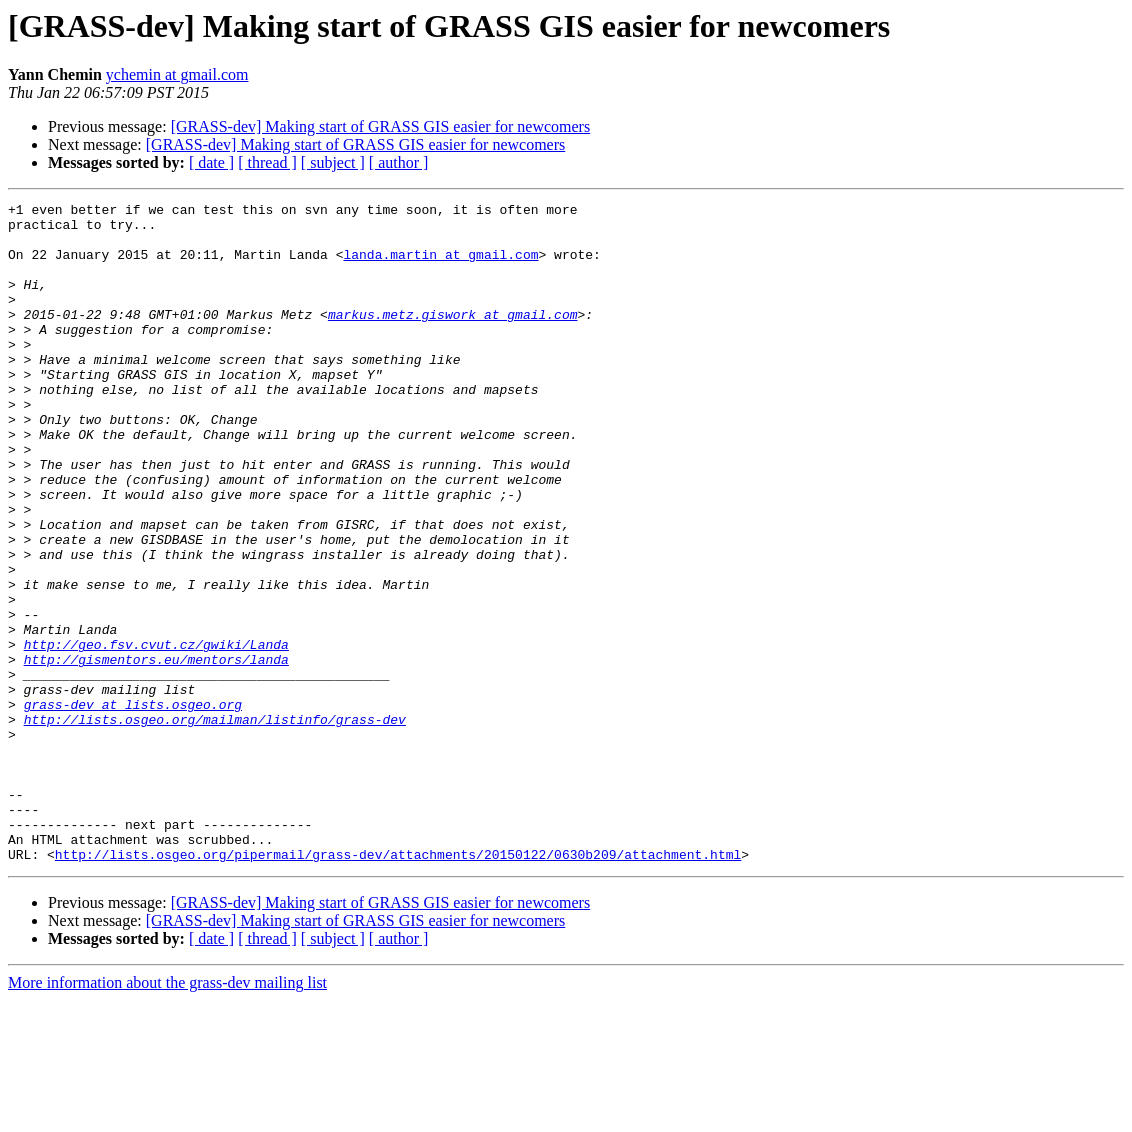  Describe the element at coordinates (167, 1114) in the screenshot. I see `More information about the grass-dev mailing list` at that location.